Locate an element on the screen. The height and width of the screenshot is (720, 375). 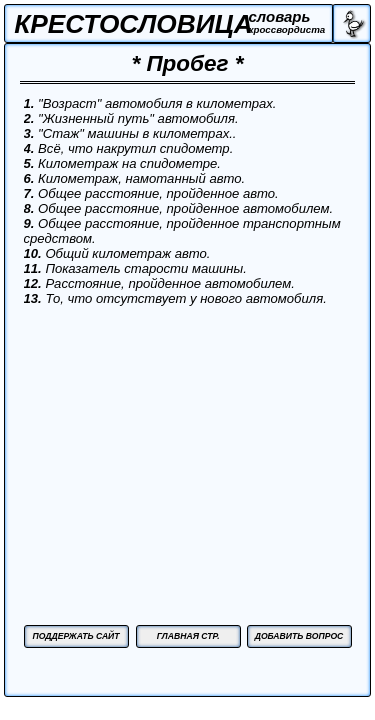
ГЛАВНАЯ СТР. is located at coordinates (188, 636).